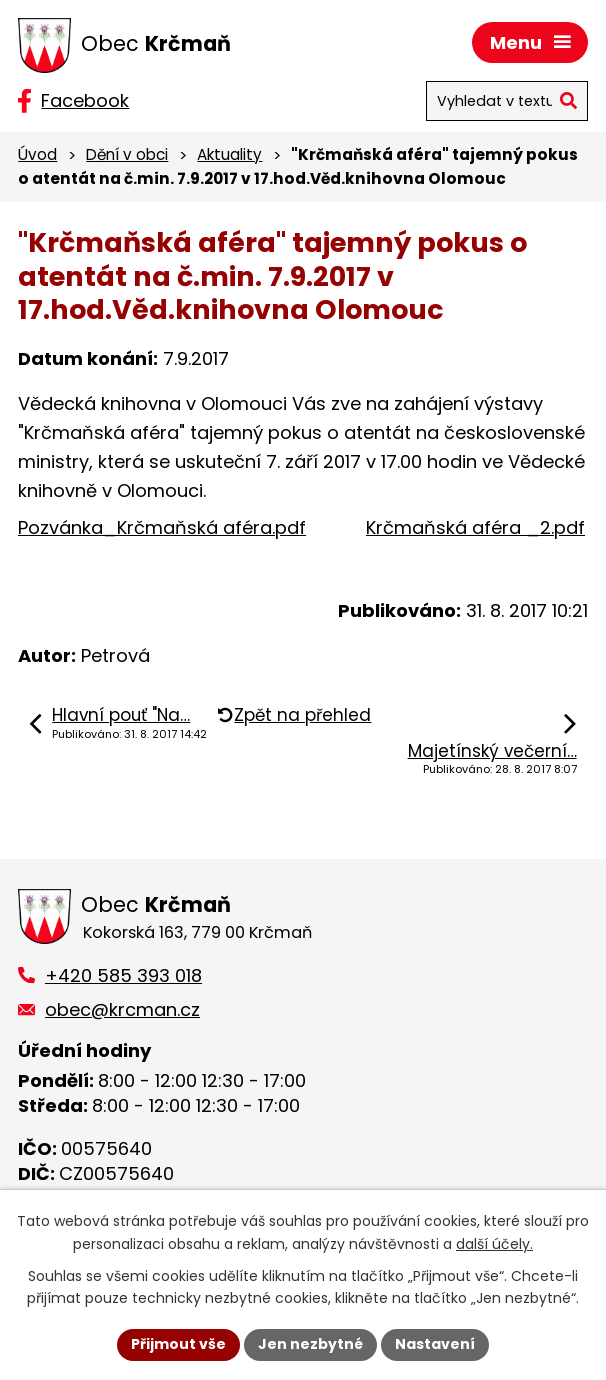  Describe the element at coordinates (310, 1344) in the screenshot. I see `Jen nezbytné` at that location.